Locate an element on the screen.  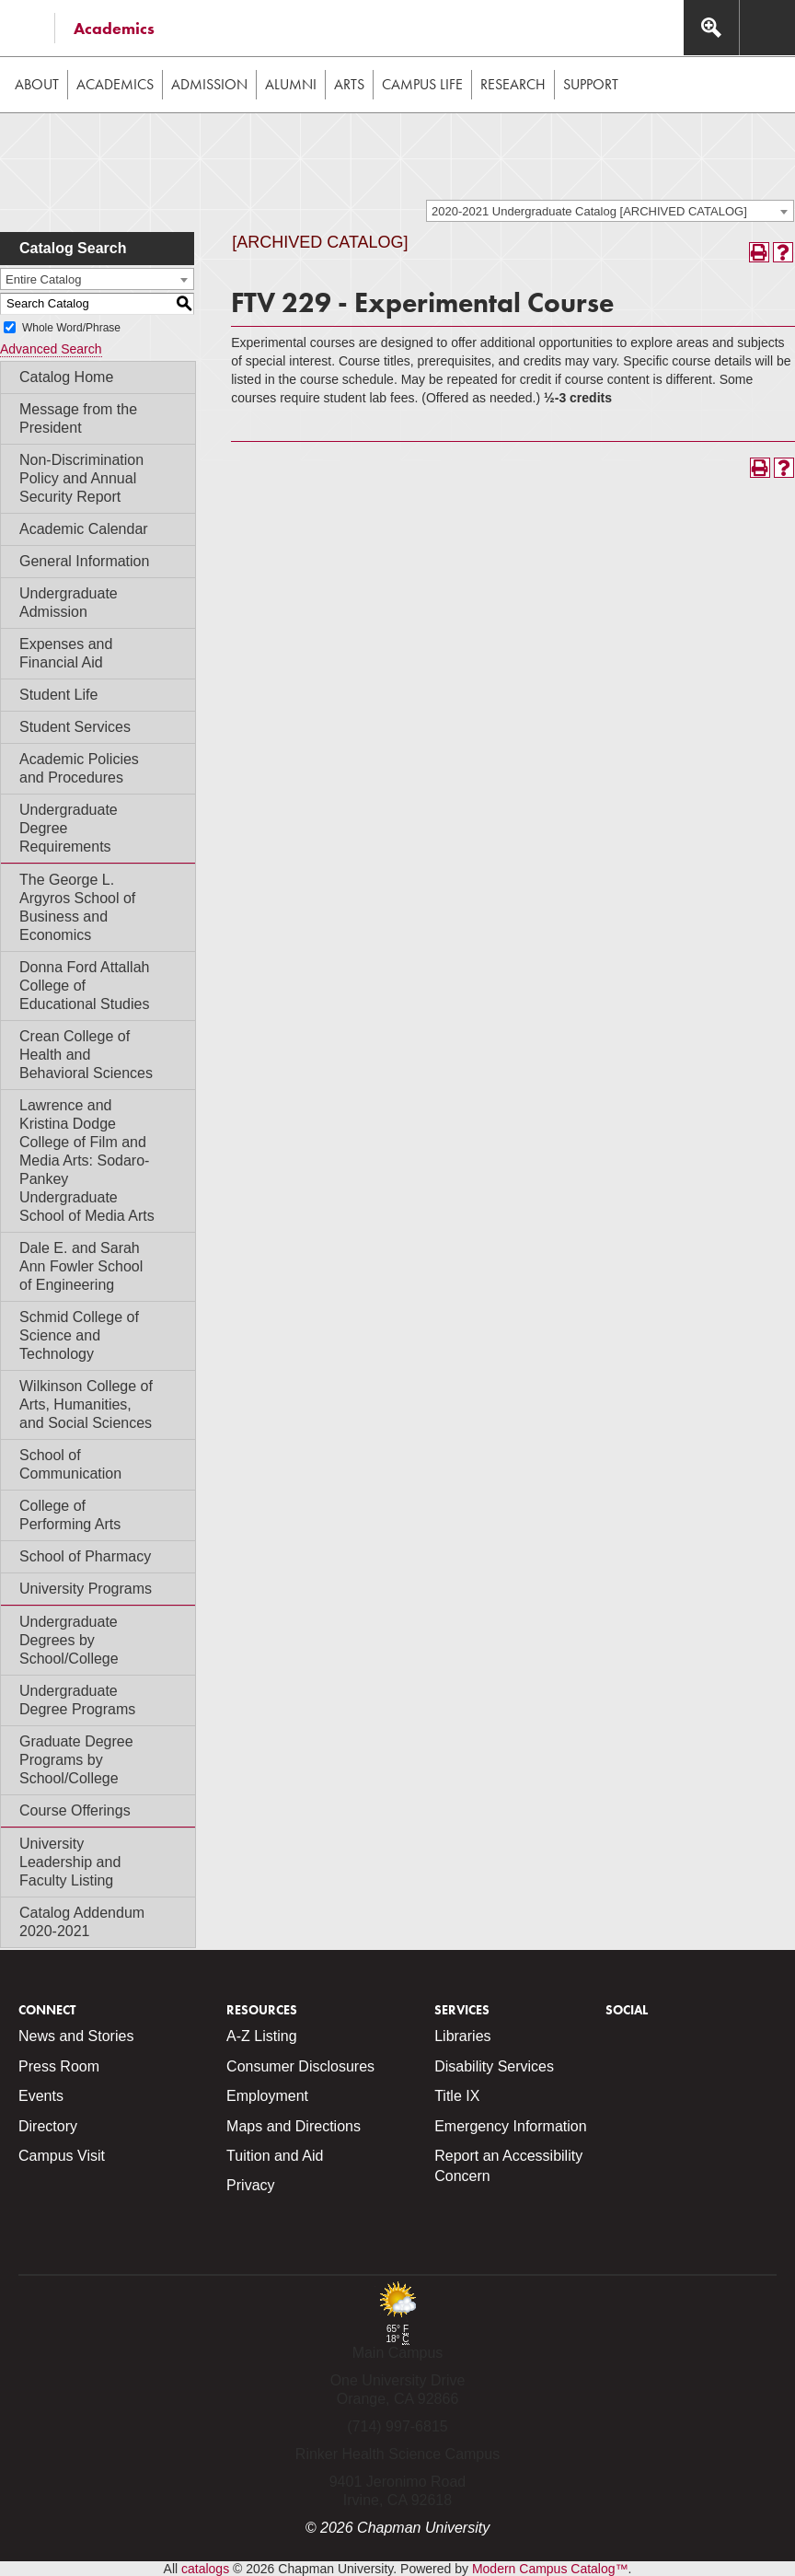
General Information is located at coordinates (84, 561).